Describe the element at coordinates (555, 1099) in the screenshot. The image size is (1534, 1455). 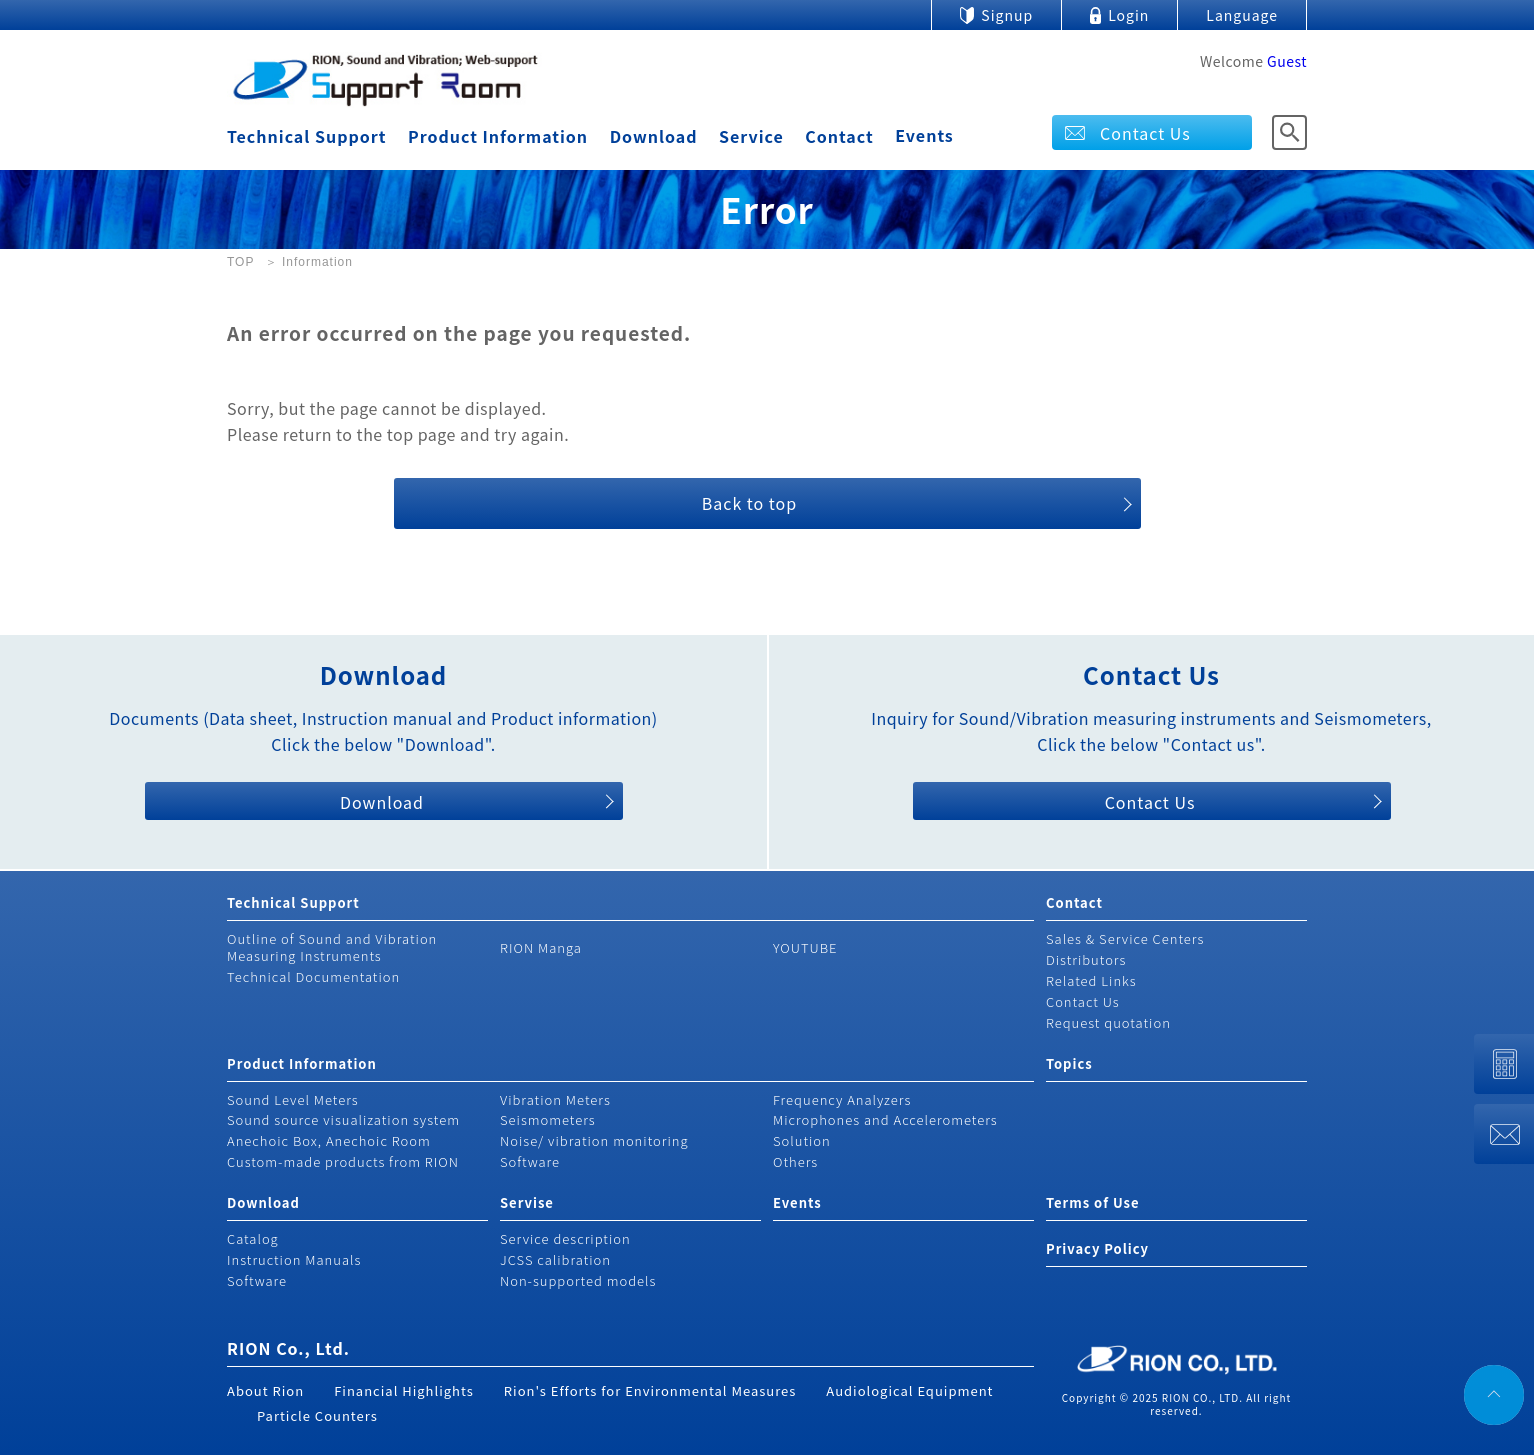
I see `Vibration Meters` at that location.